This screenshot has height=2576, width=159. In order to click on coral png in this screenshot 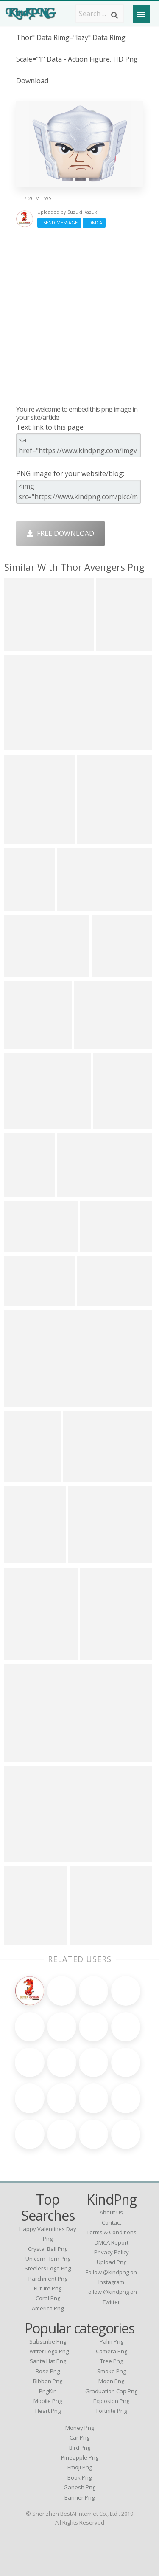, I will do `click(48, 2298)`.